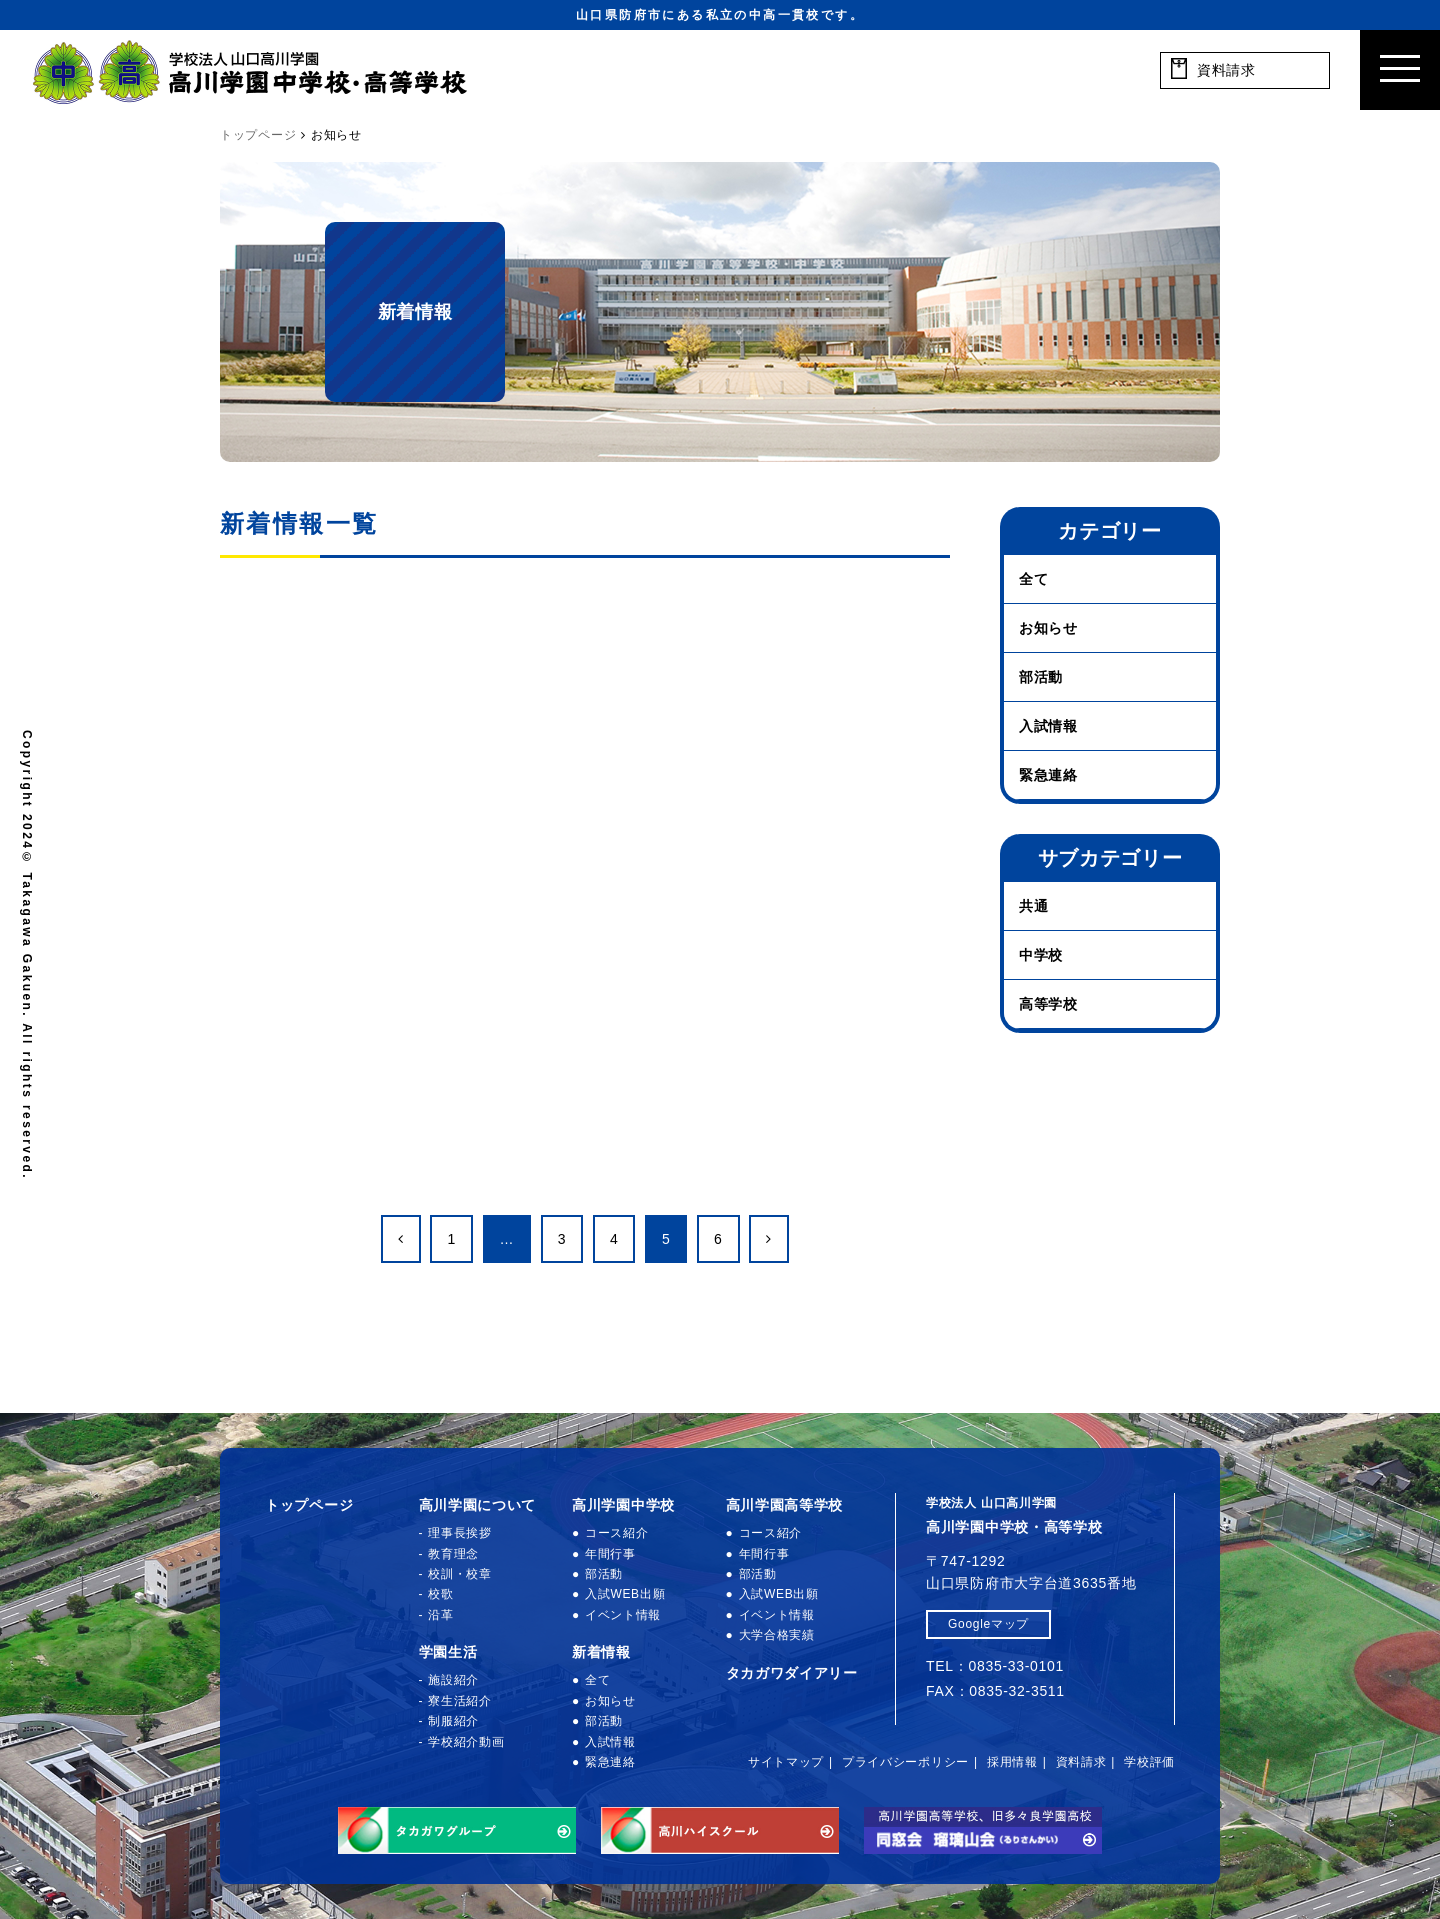 The width and height of the screenshot is (1440, 1919). I want to click on 高等学校, so click(1048, 1004).